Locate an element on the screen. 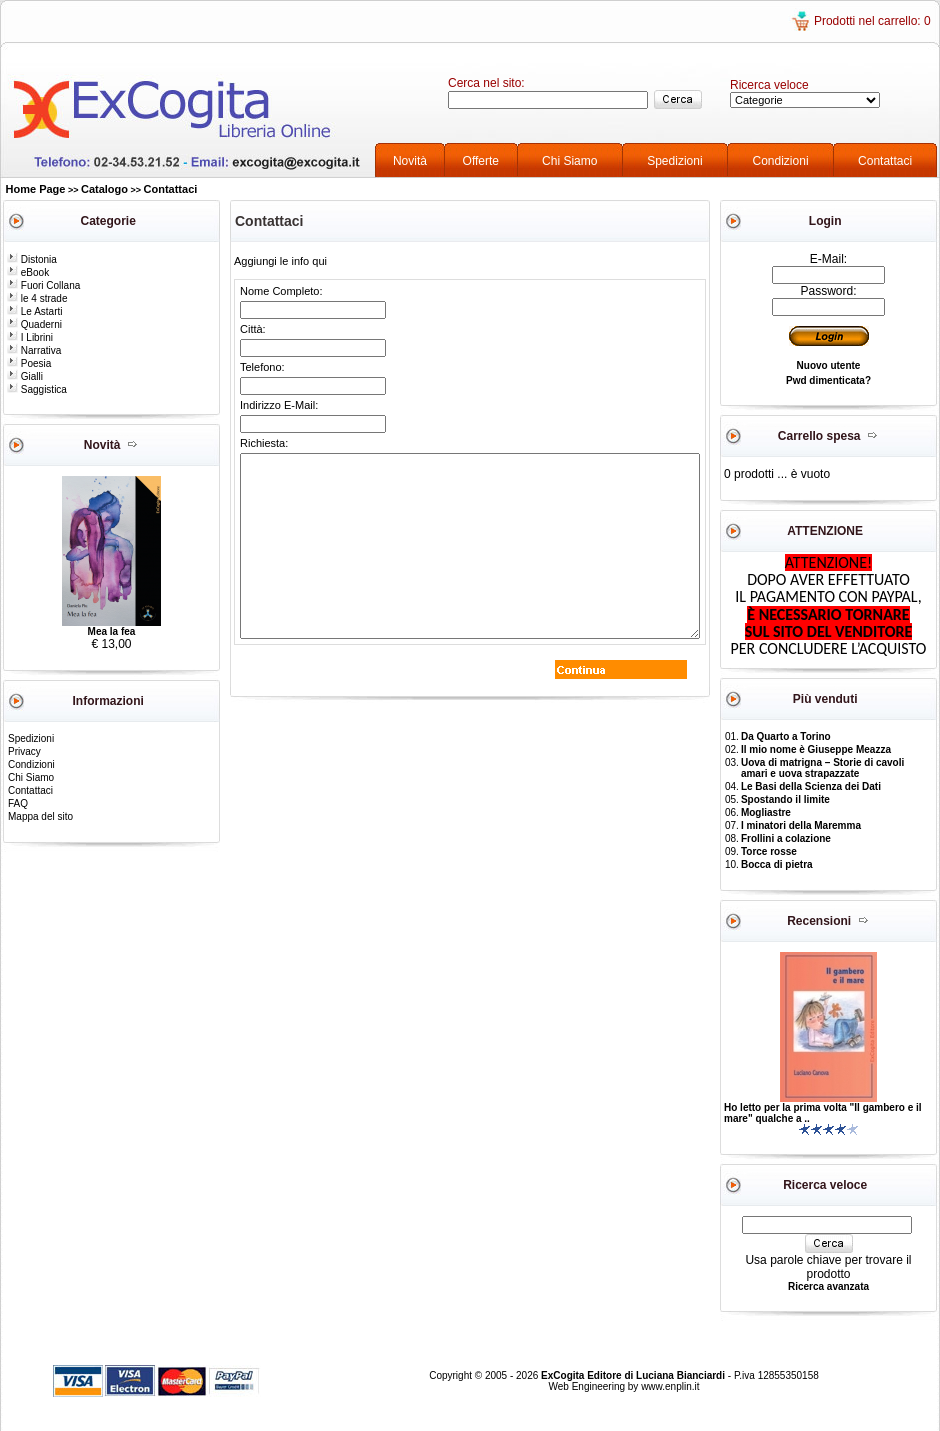 The width and height of the screenshot is (940, 1431). Spedizioni is located at coordinates (674, 161).